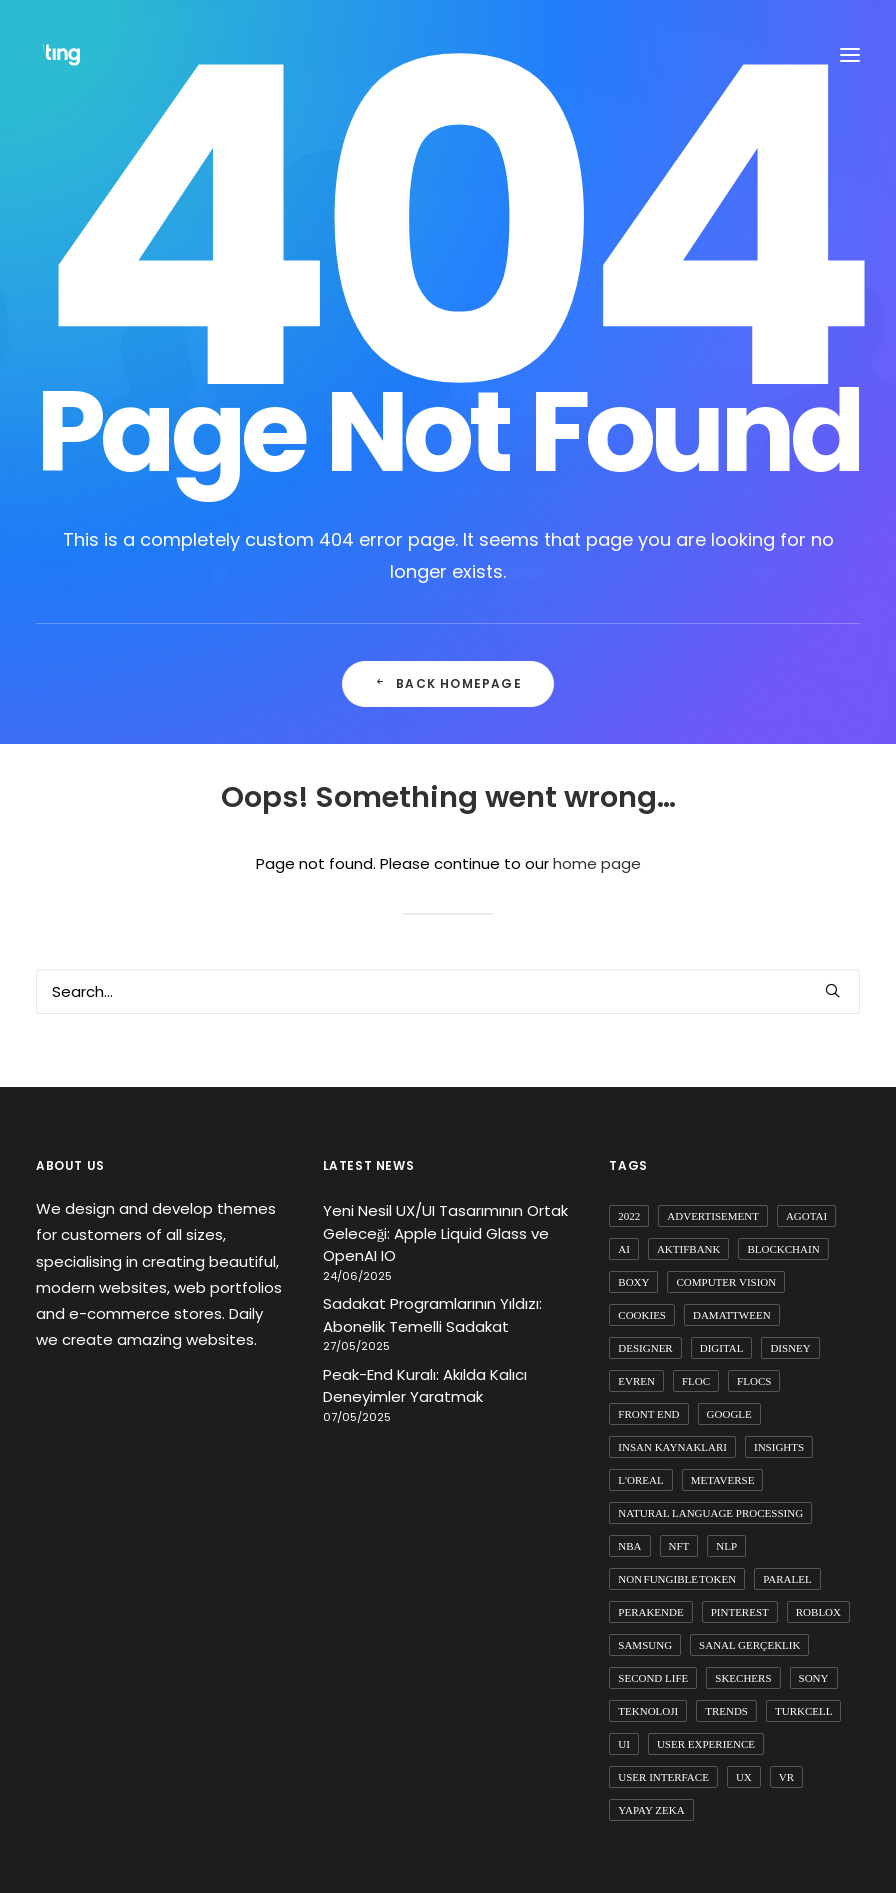 Image resolution: width=896 pixels, height=1893 pixels. Describe the element at coordinates (696, 1381) in the screenshot. I see `FLoC [FLoC (1 item)]` at that location.